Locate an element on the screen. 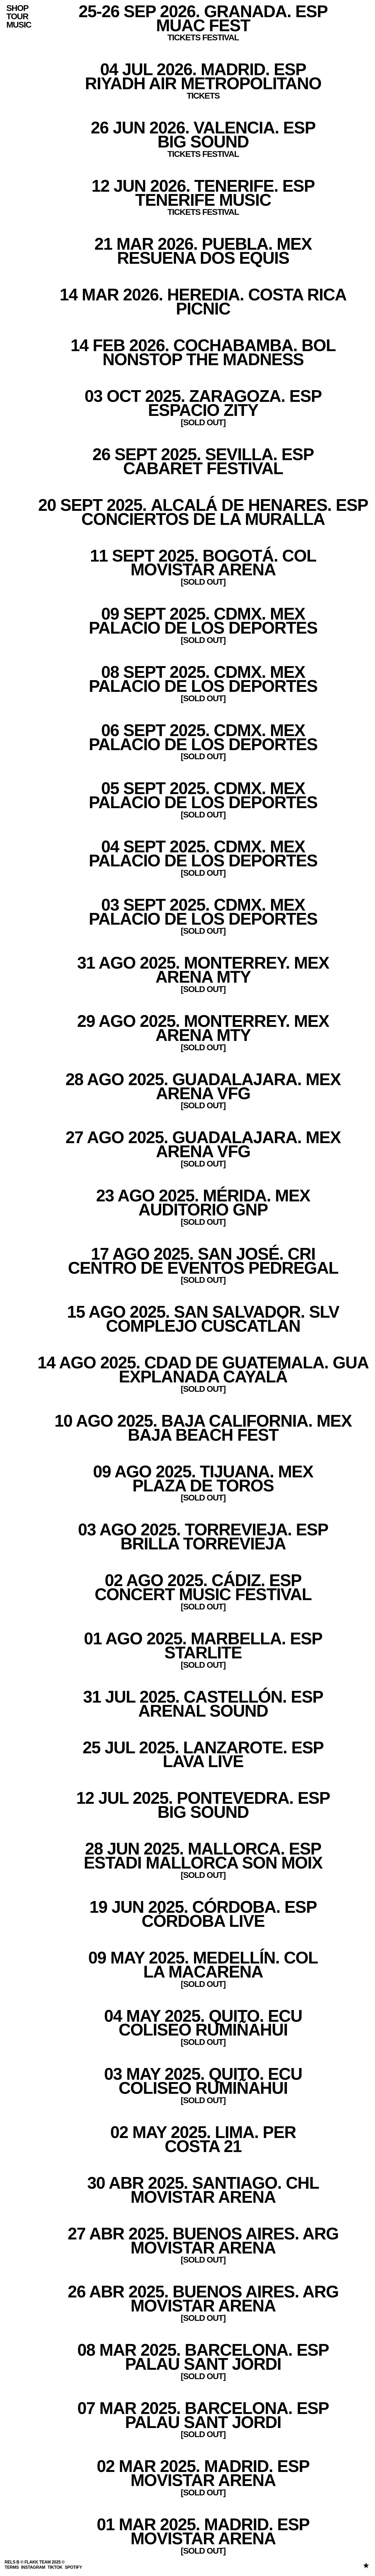  TICKETS FESTIVAL is located at coordinates (203, 211).